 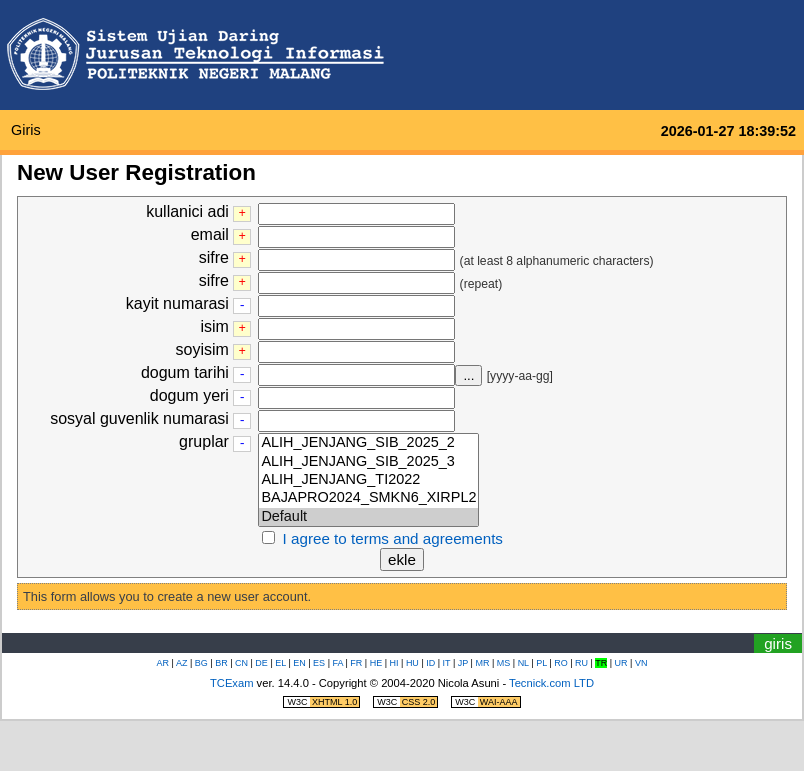 I want to click on JP, so click(x=463, y=663).